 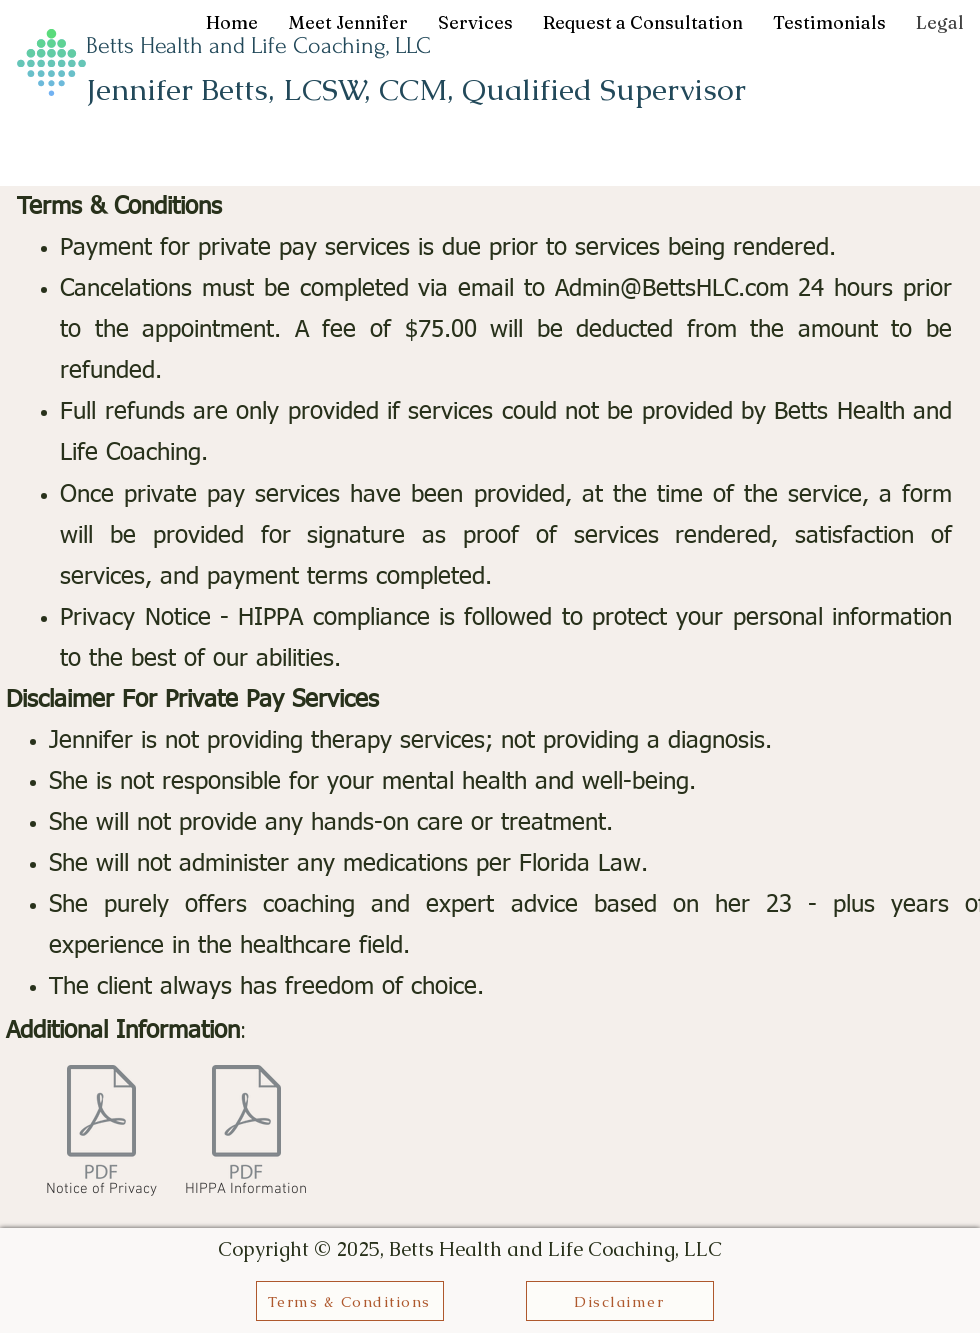 I want to click on [Disclaimer], so click(x=620, y=1301).